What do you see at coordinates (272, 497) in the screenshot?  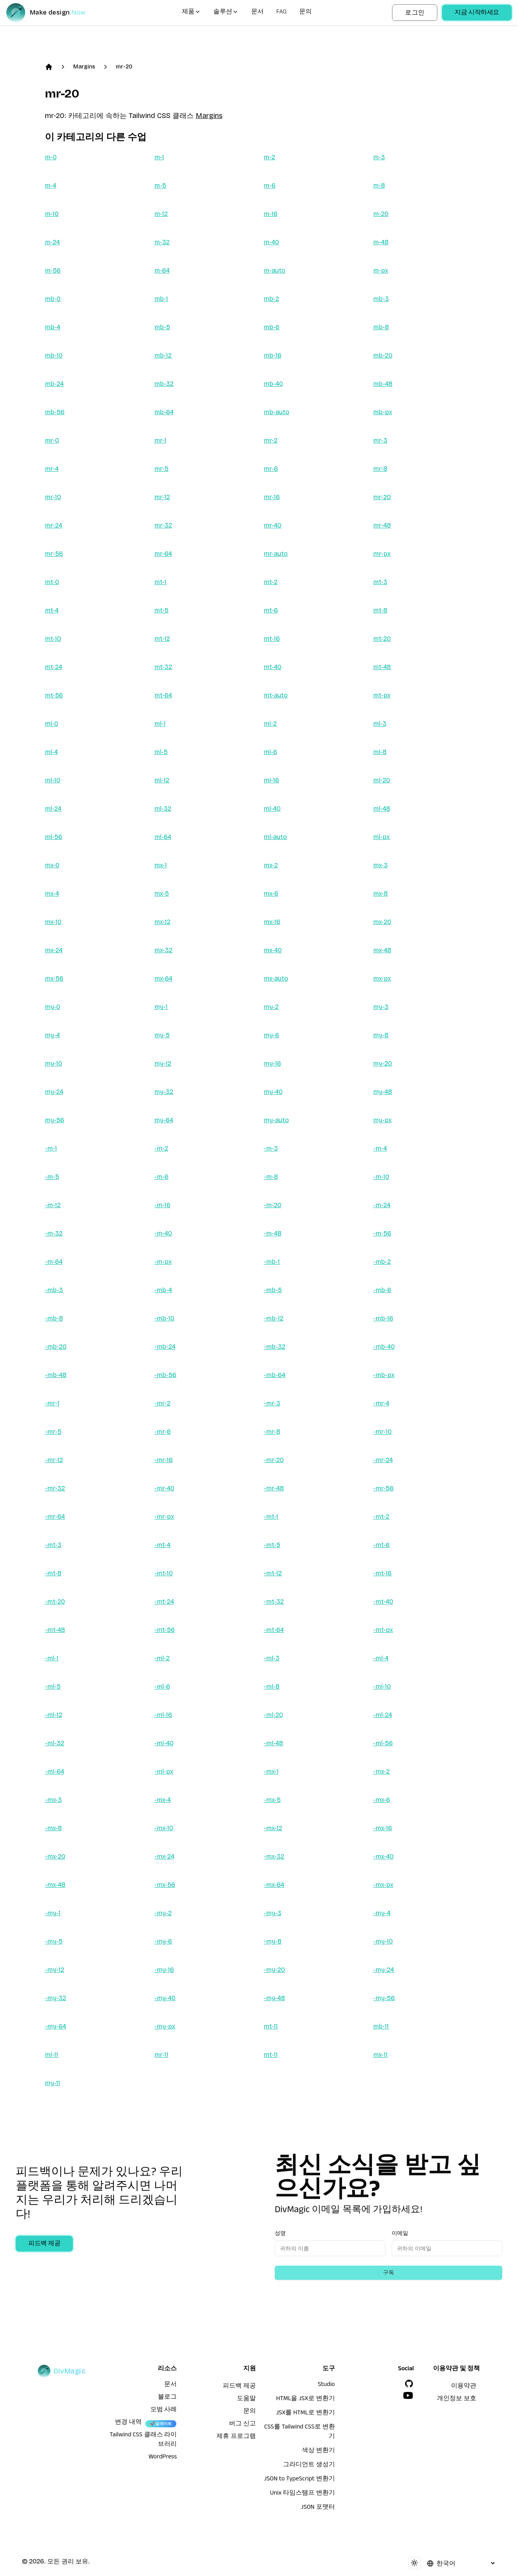 I see `mr-16` at bounding box center [272, 497].